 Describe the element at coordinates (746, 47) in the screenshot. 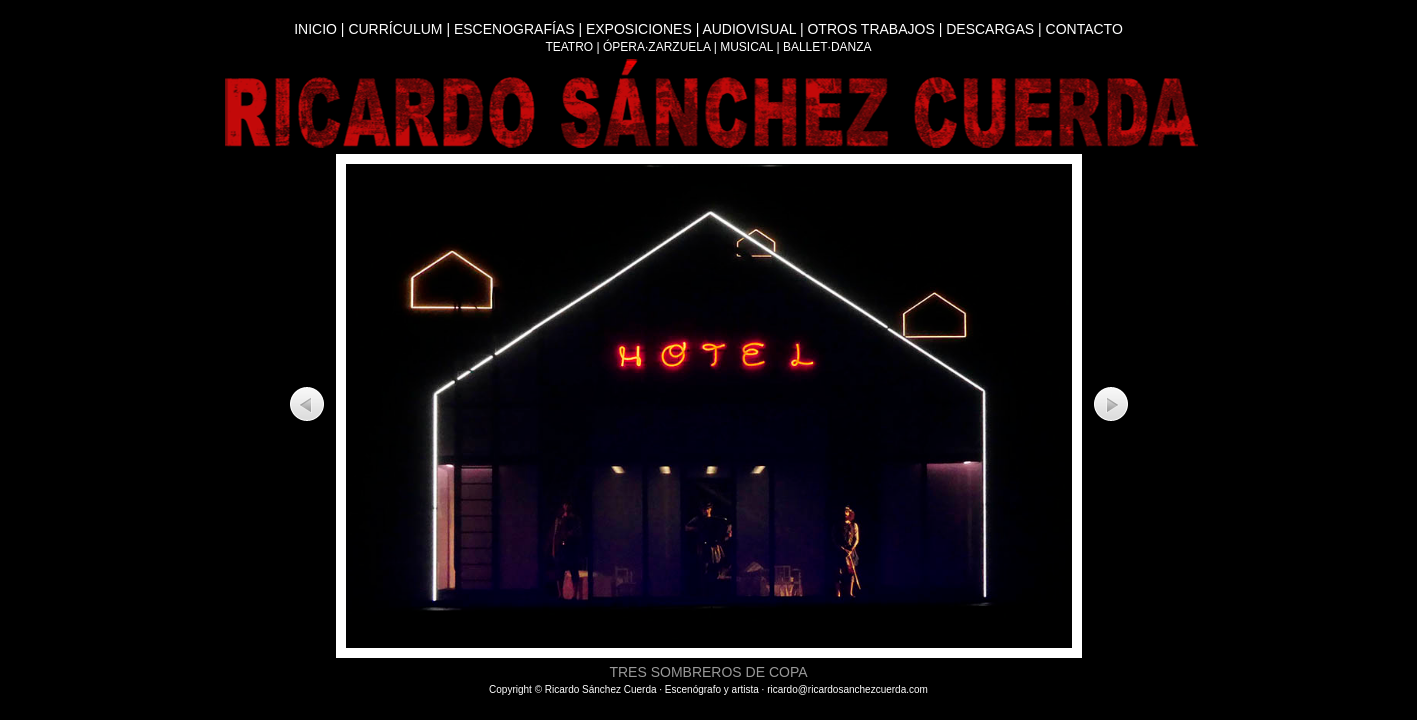

I see `MUSICAL` at that location.